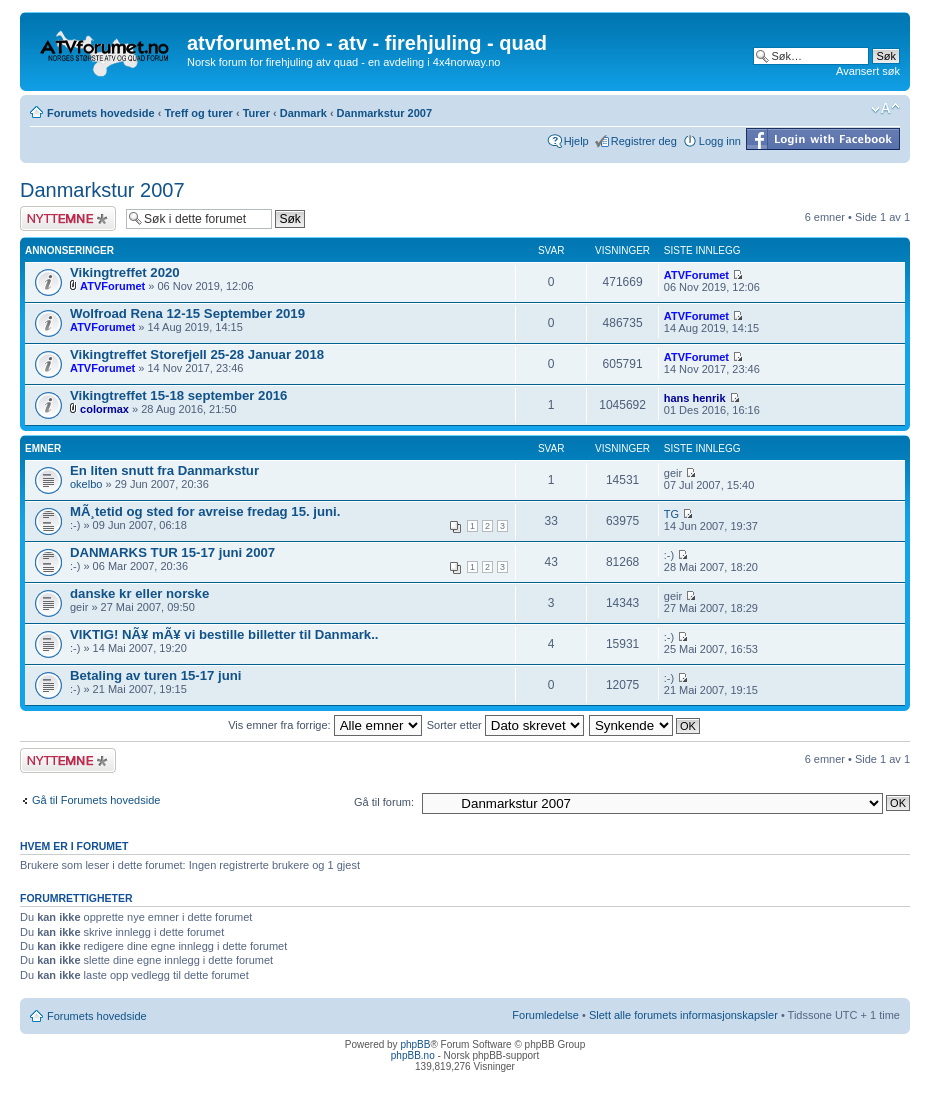 The width and height of the screenshot is (930, 1100). What do you see at coordinates (644, 141) in the screenshot?
I see `Registrer deg` at bounding box center [644, 141].